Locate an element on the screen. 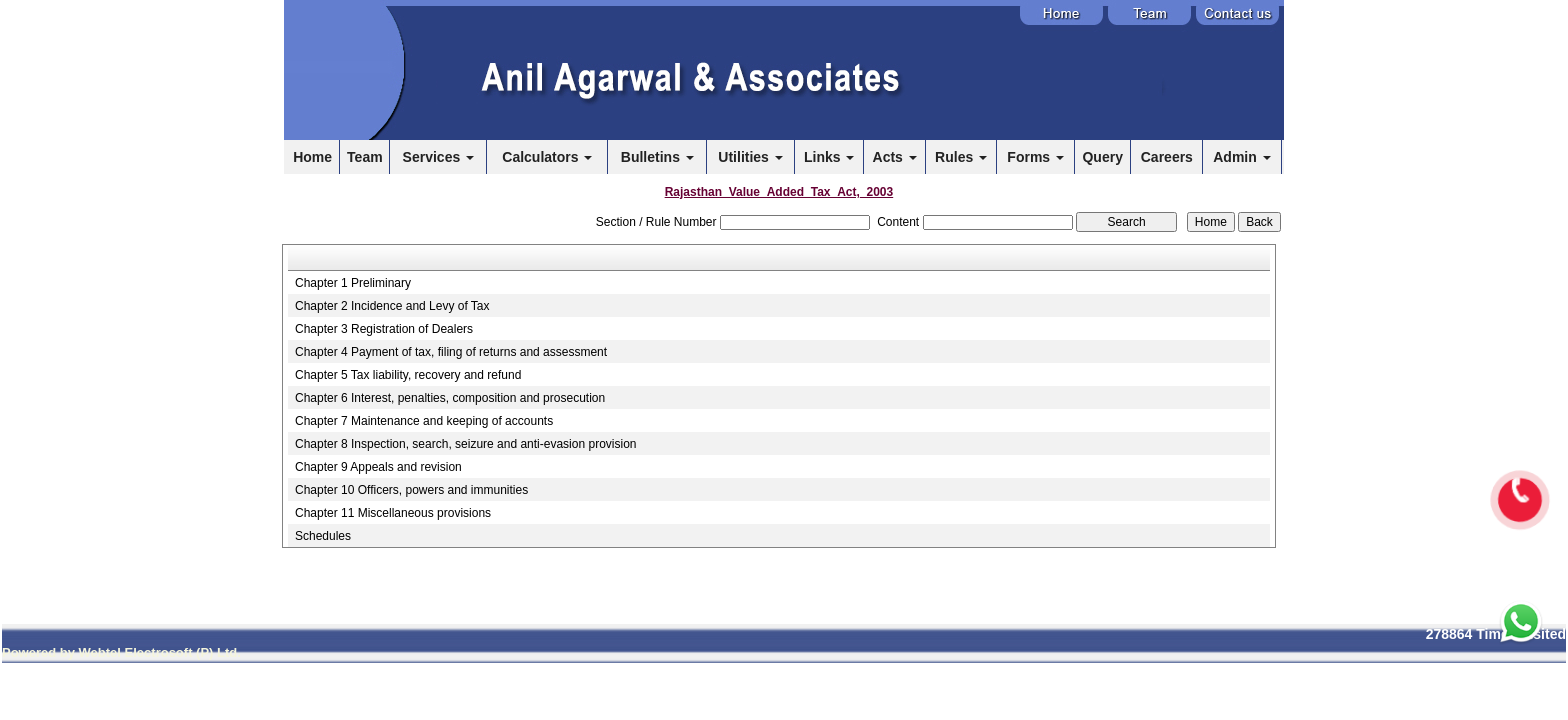  Links is located at coordinates (829, 157).